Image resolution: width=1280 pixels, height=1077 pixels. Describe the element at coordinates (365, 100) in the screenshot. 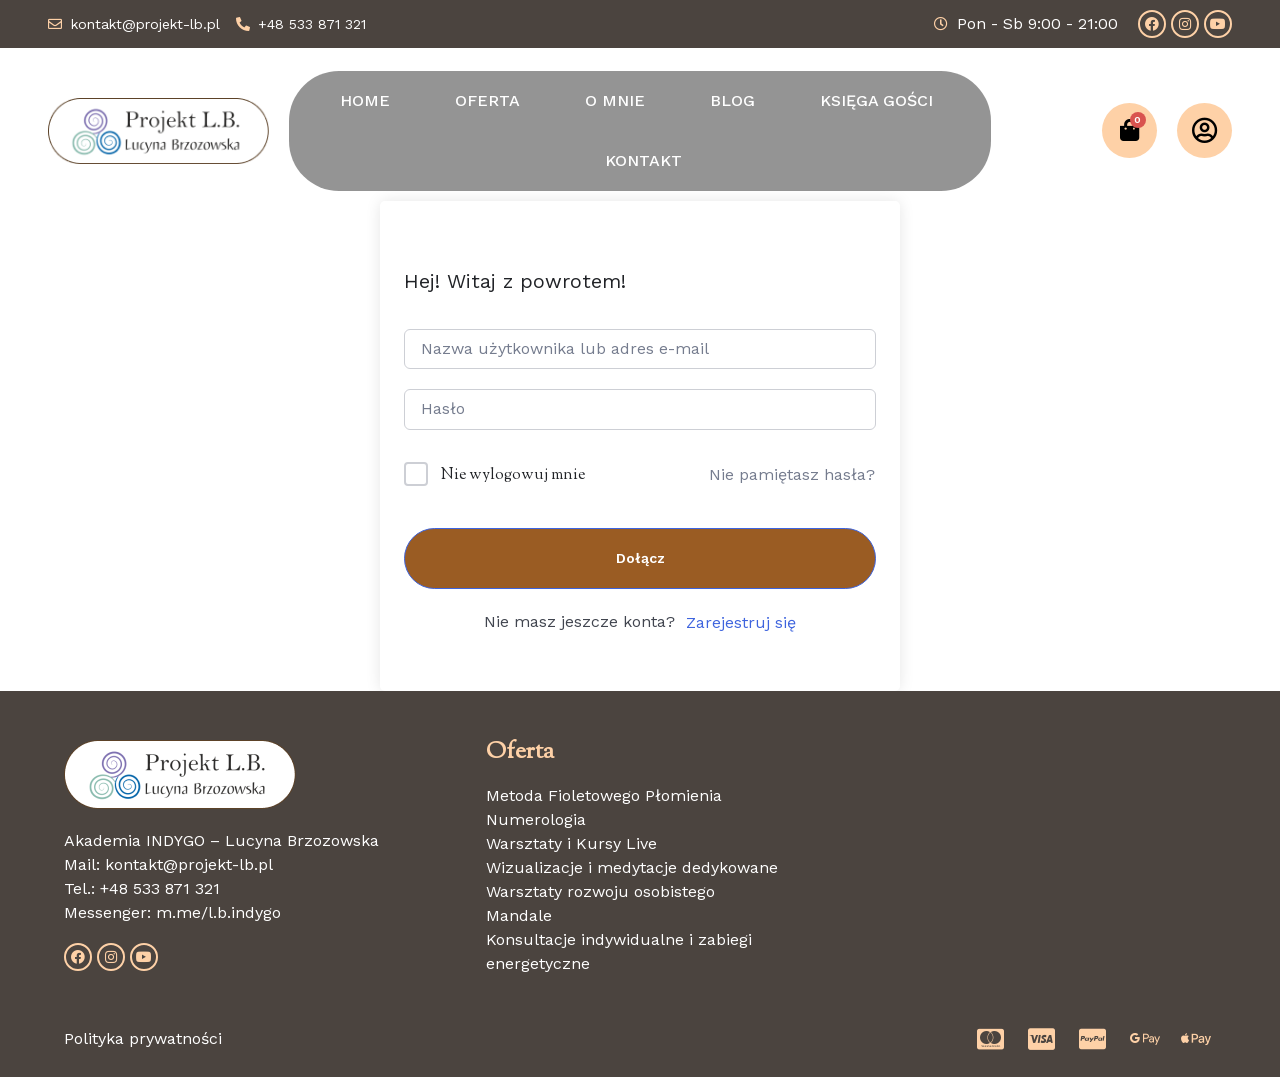

I see `HOME` at that location.